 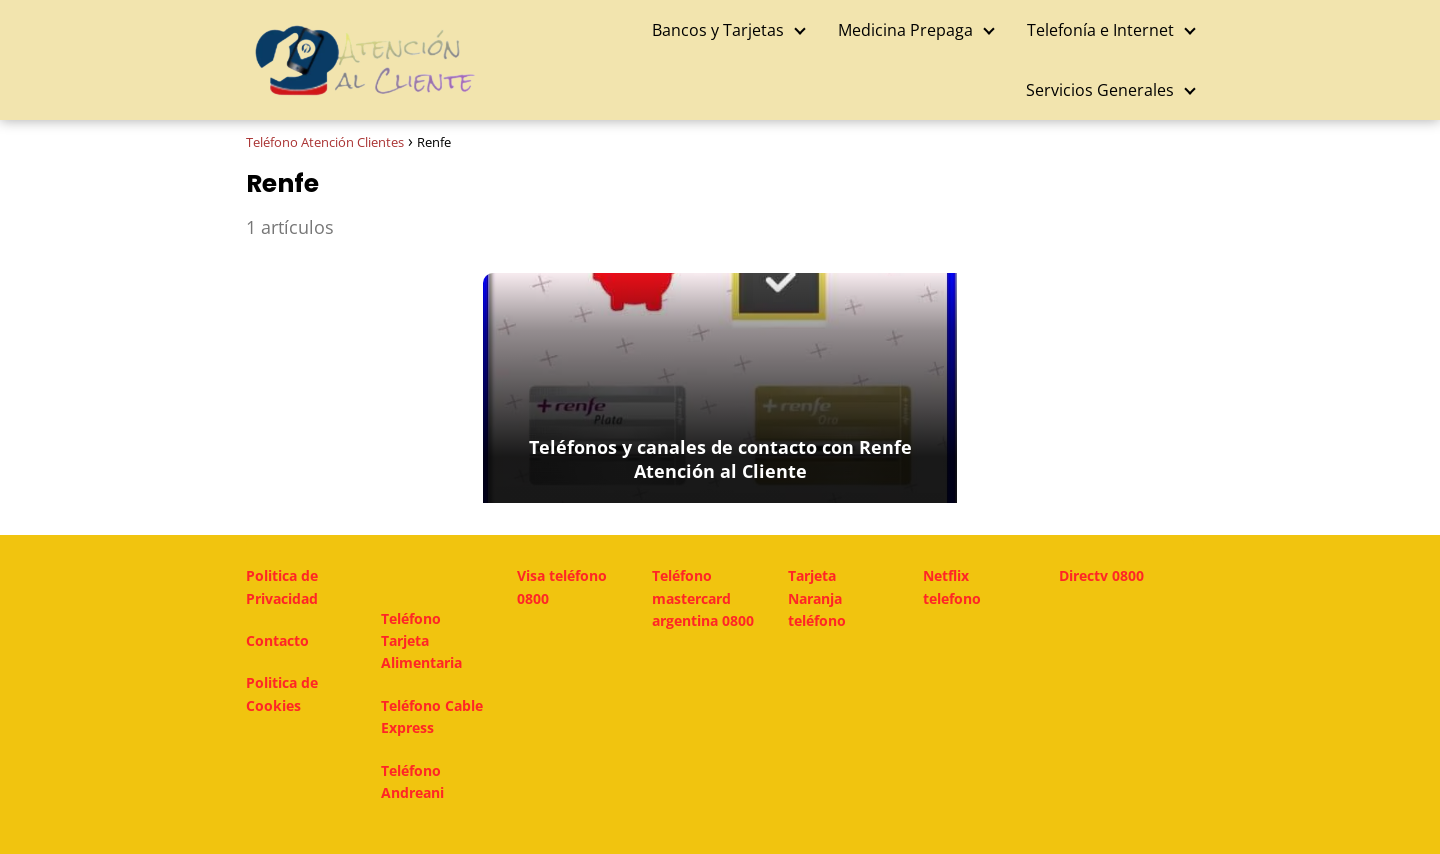 I want to click on Contacto, so click(x=277, y=640).